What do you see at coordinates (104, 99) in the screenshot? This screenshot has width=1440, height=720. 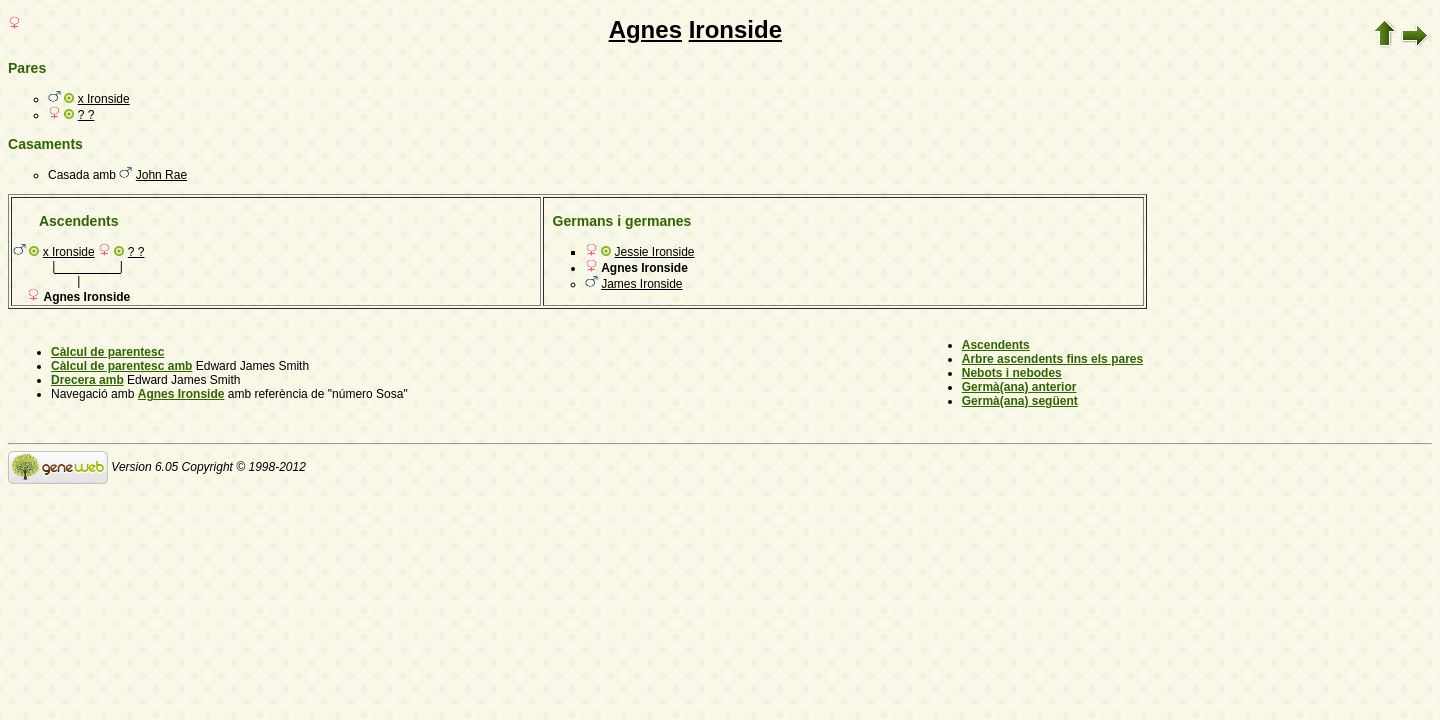 I see `x Ironside` at bounding box center [104, 99].